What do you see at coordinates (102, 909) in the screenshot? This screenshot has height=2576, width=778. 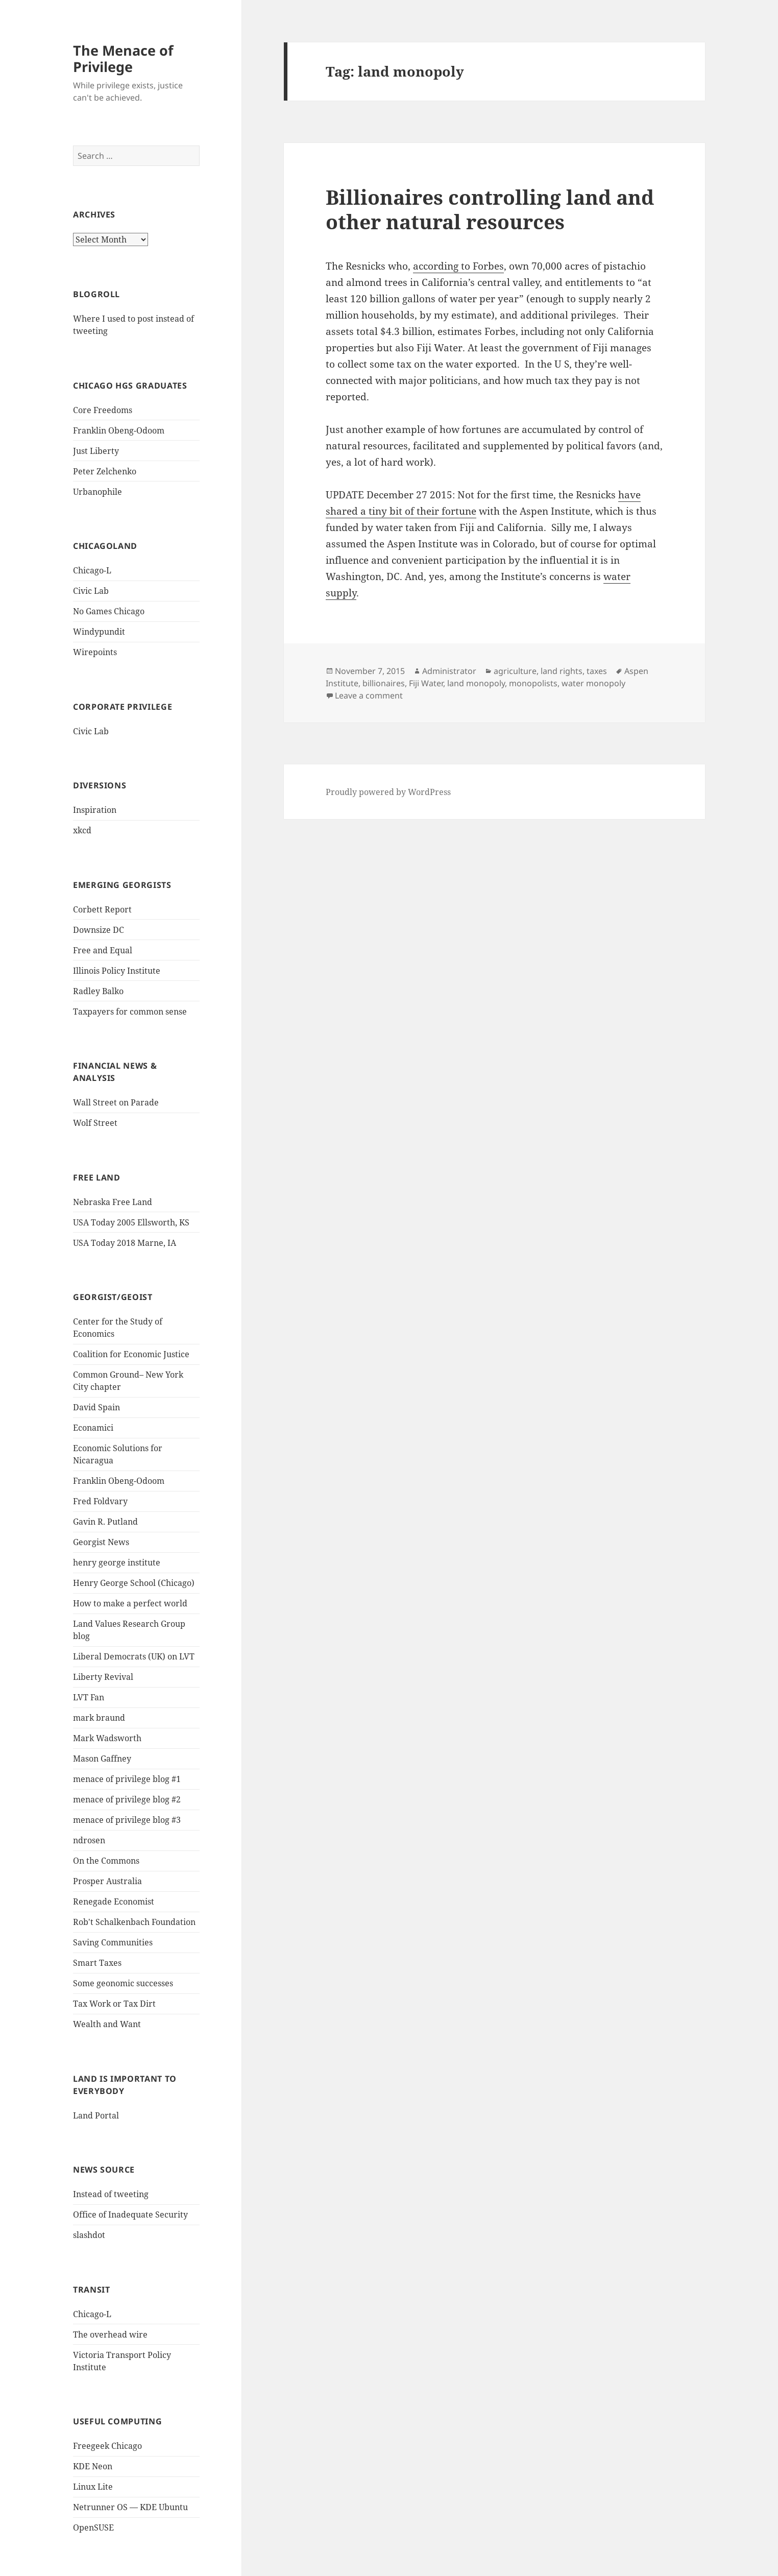 I see `Corbett Report` at bounding box center [102, 909].